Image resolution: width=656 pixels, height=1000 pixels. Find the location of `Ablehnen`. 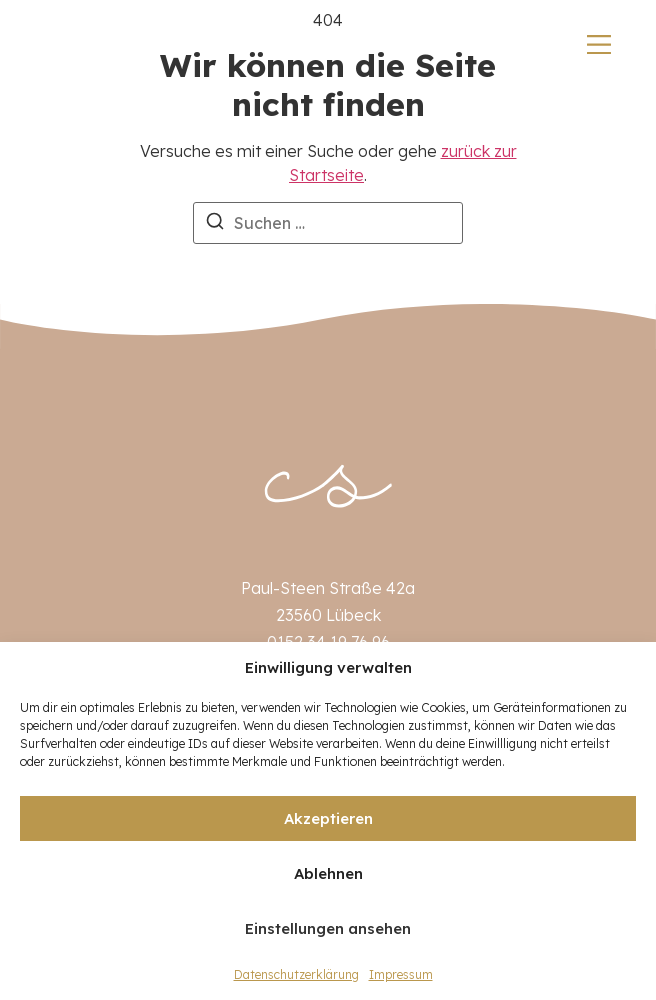

Ablehnen is located at coordinates (328, 873).